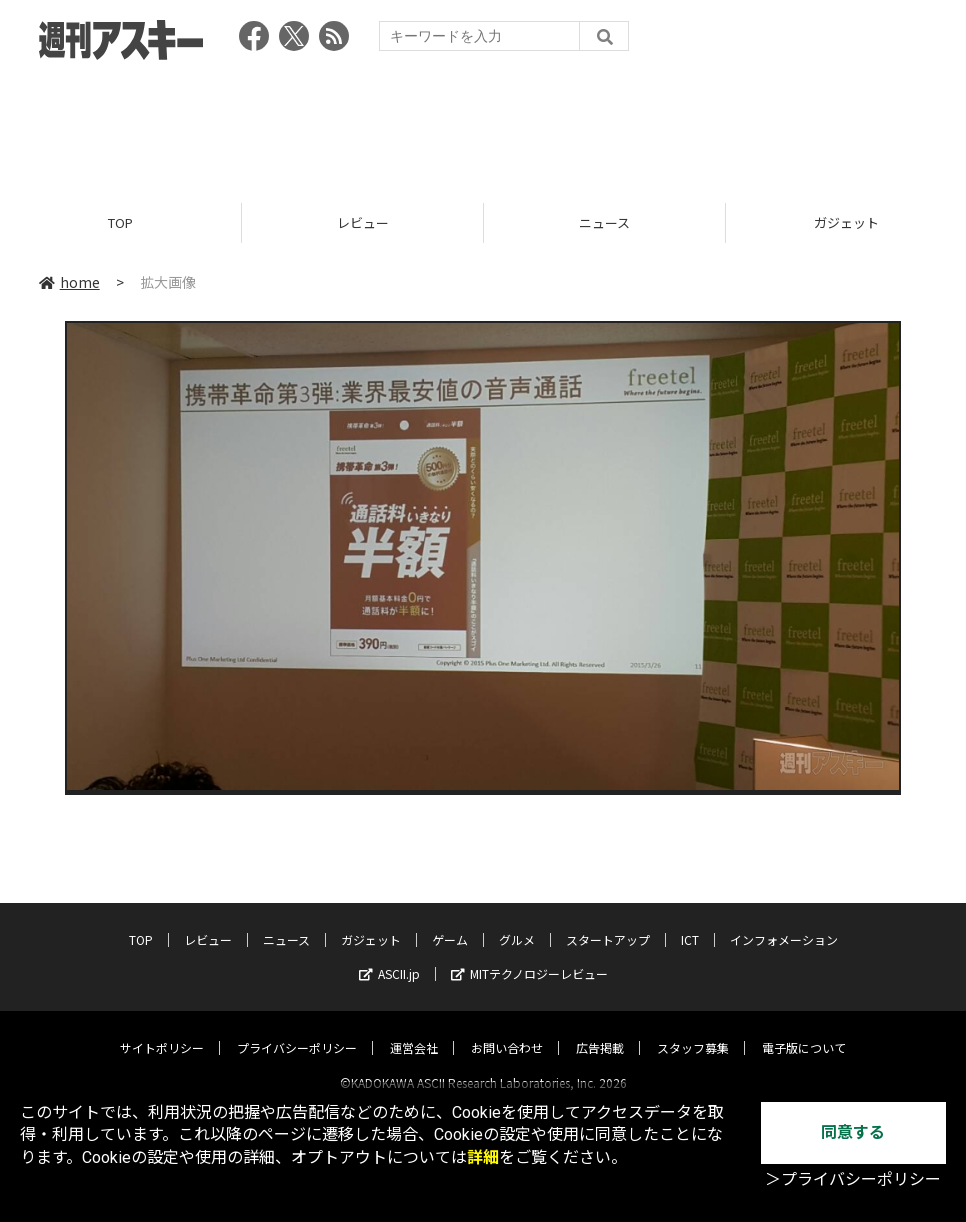 This screenshot has width=966, height=1222. Describe the element at coordinates (600, 1029) in the screenshot. I see `広告掲載` at that location.